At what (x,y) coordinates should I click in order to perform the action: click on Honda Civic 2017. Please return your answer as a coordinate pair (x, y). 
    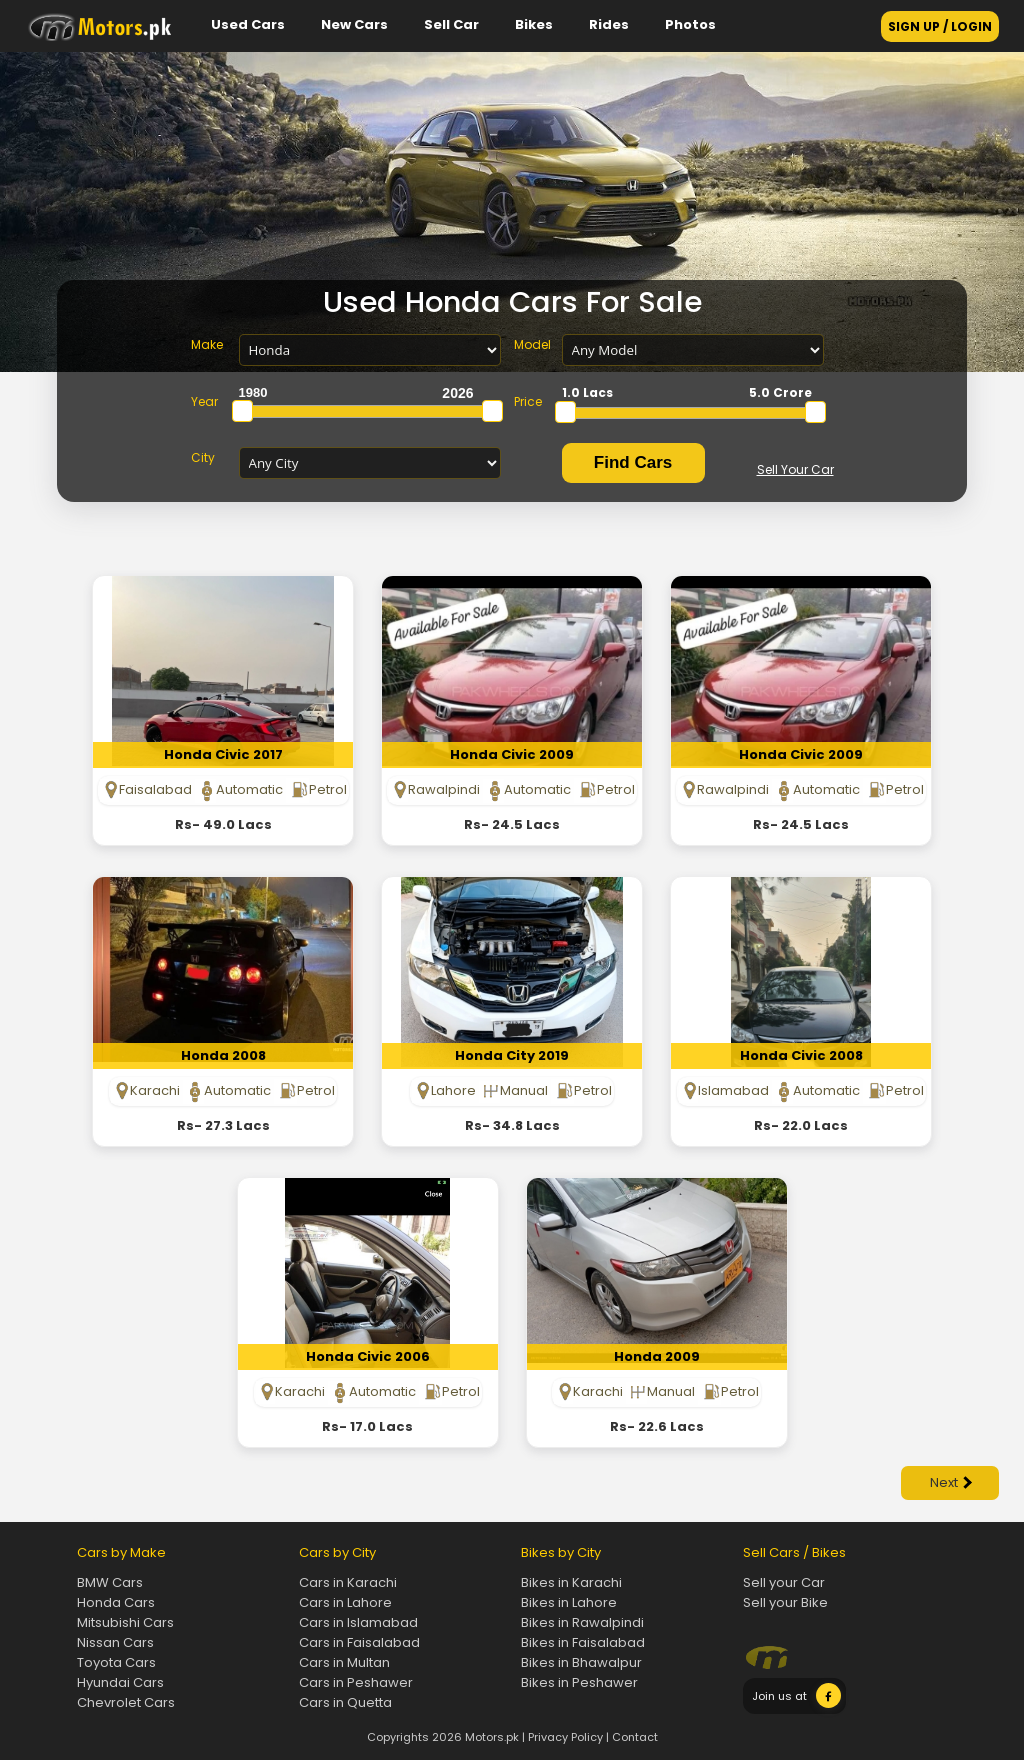
    Looking at the image, I should click on (223, 754).